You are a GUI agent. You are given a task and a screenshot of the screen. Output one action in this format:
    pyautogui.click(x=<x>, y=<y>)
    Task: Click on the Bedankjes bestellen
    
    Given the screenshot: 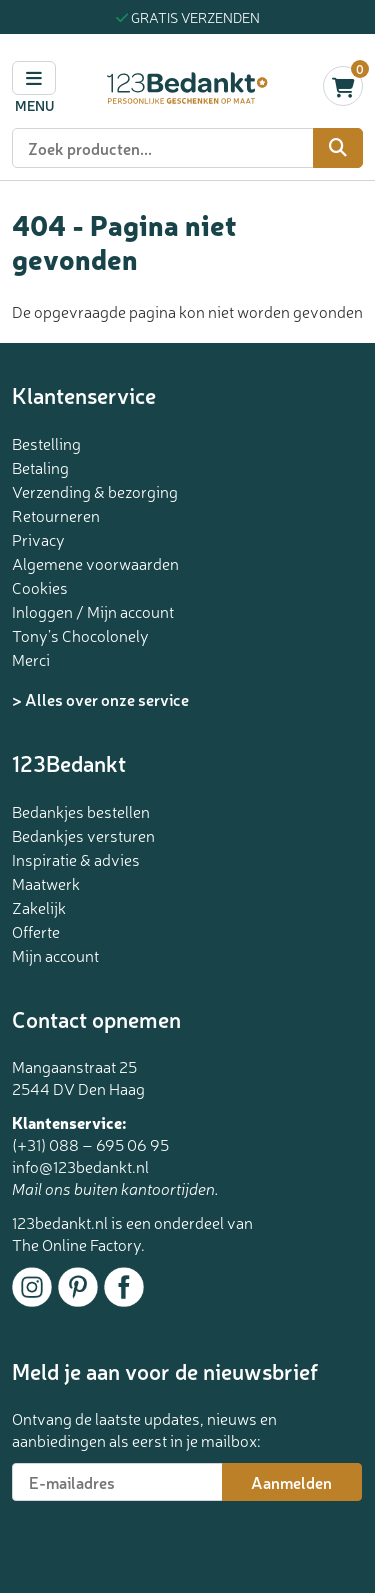 What is the action you would take?
    pyautogui.click(x=81, y=811)
    